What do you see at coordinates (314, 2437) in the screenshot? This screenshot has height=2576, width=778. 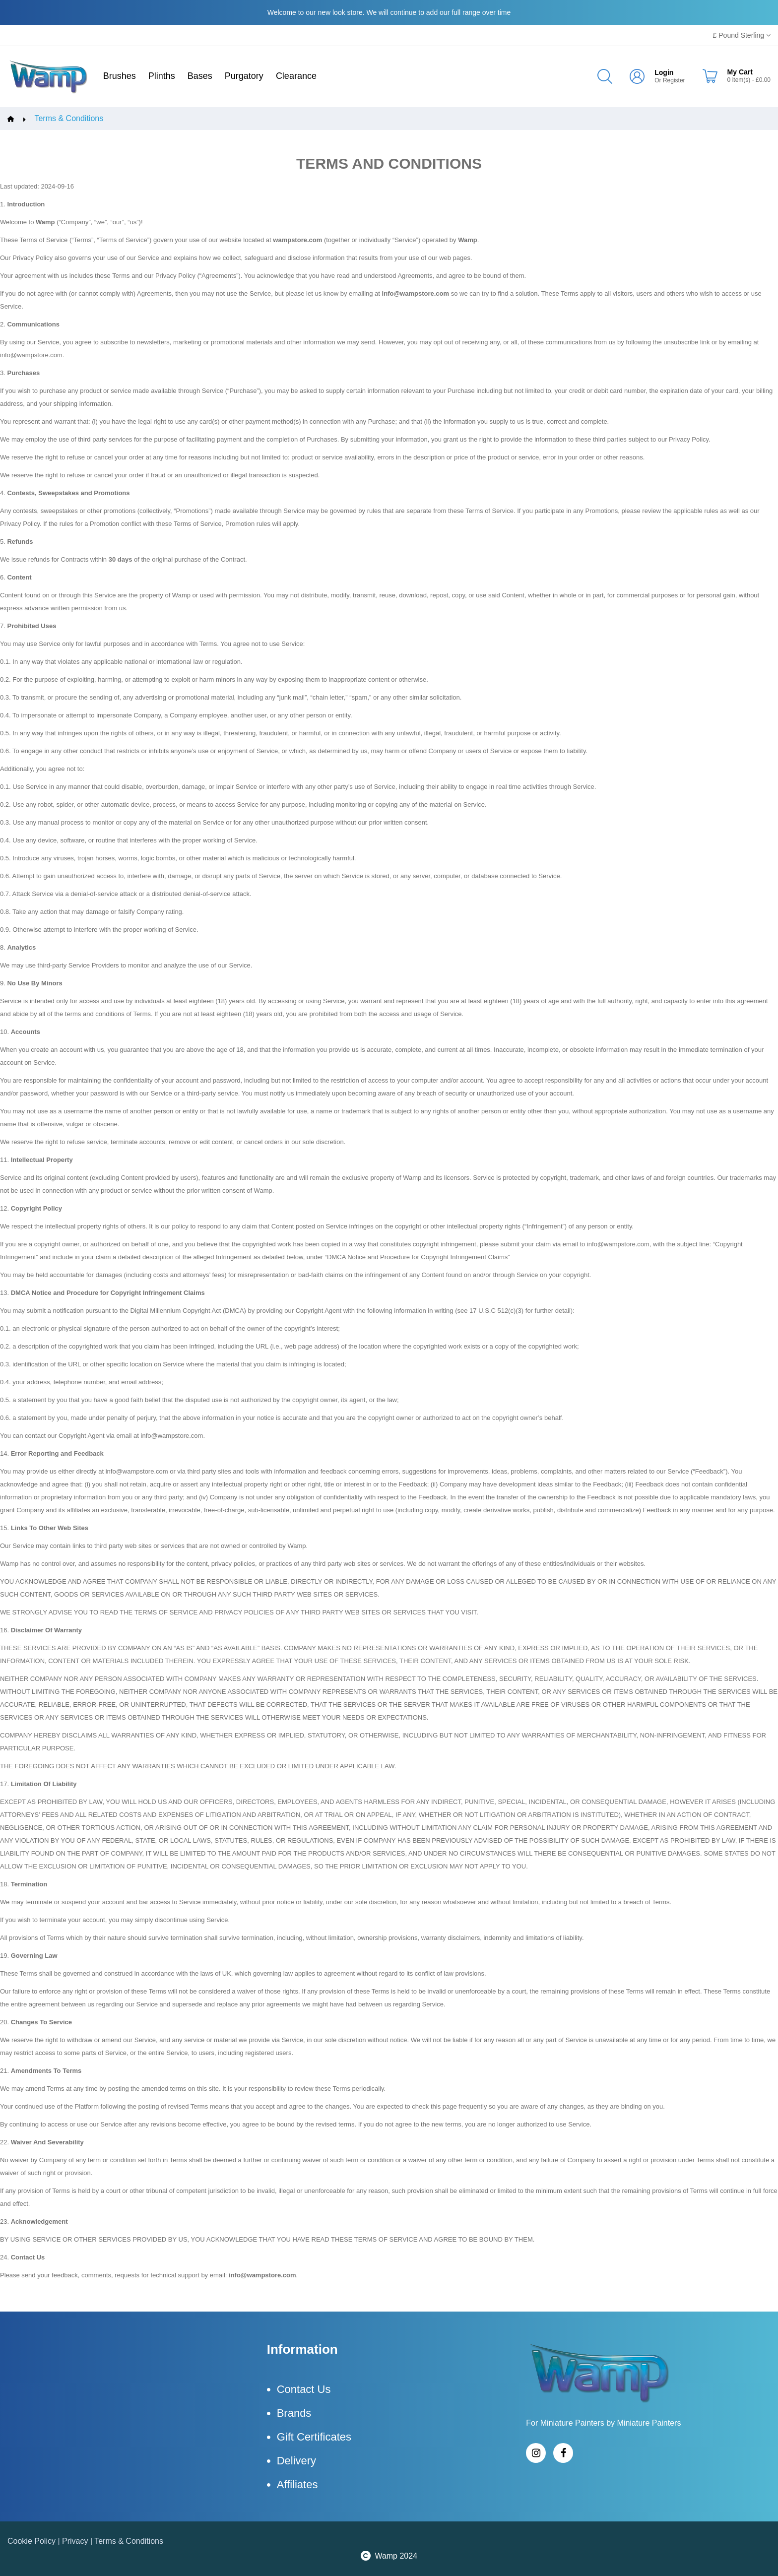 I see `Gift Certificates` at bounding box center [314, 2437].